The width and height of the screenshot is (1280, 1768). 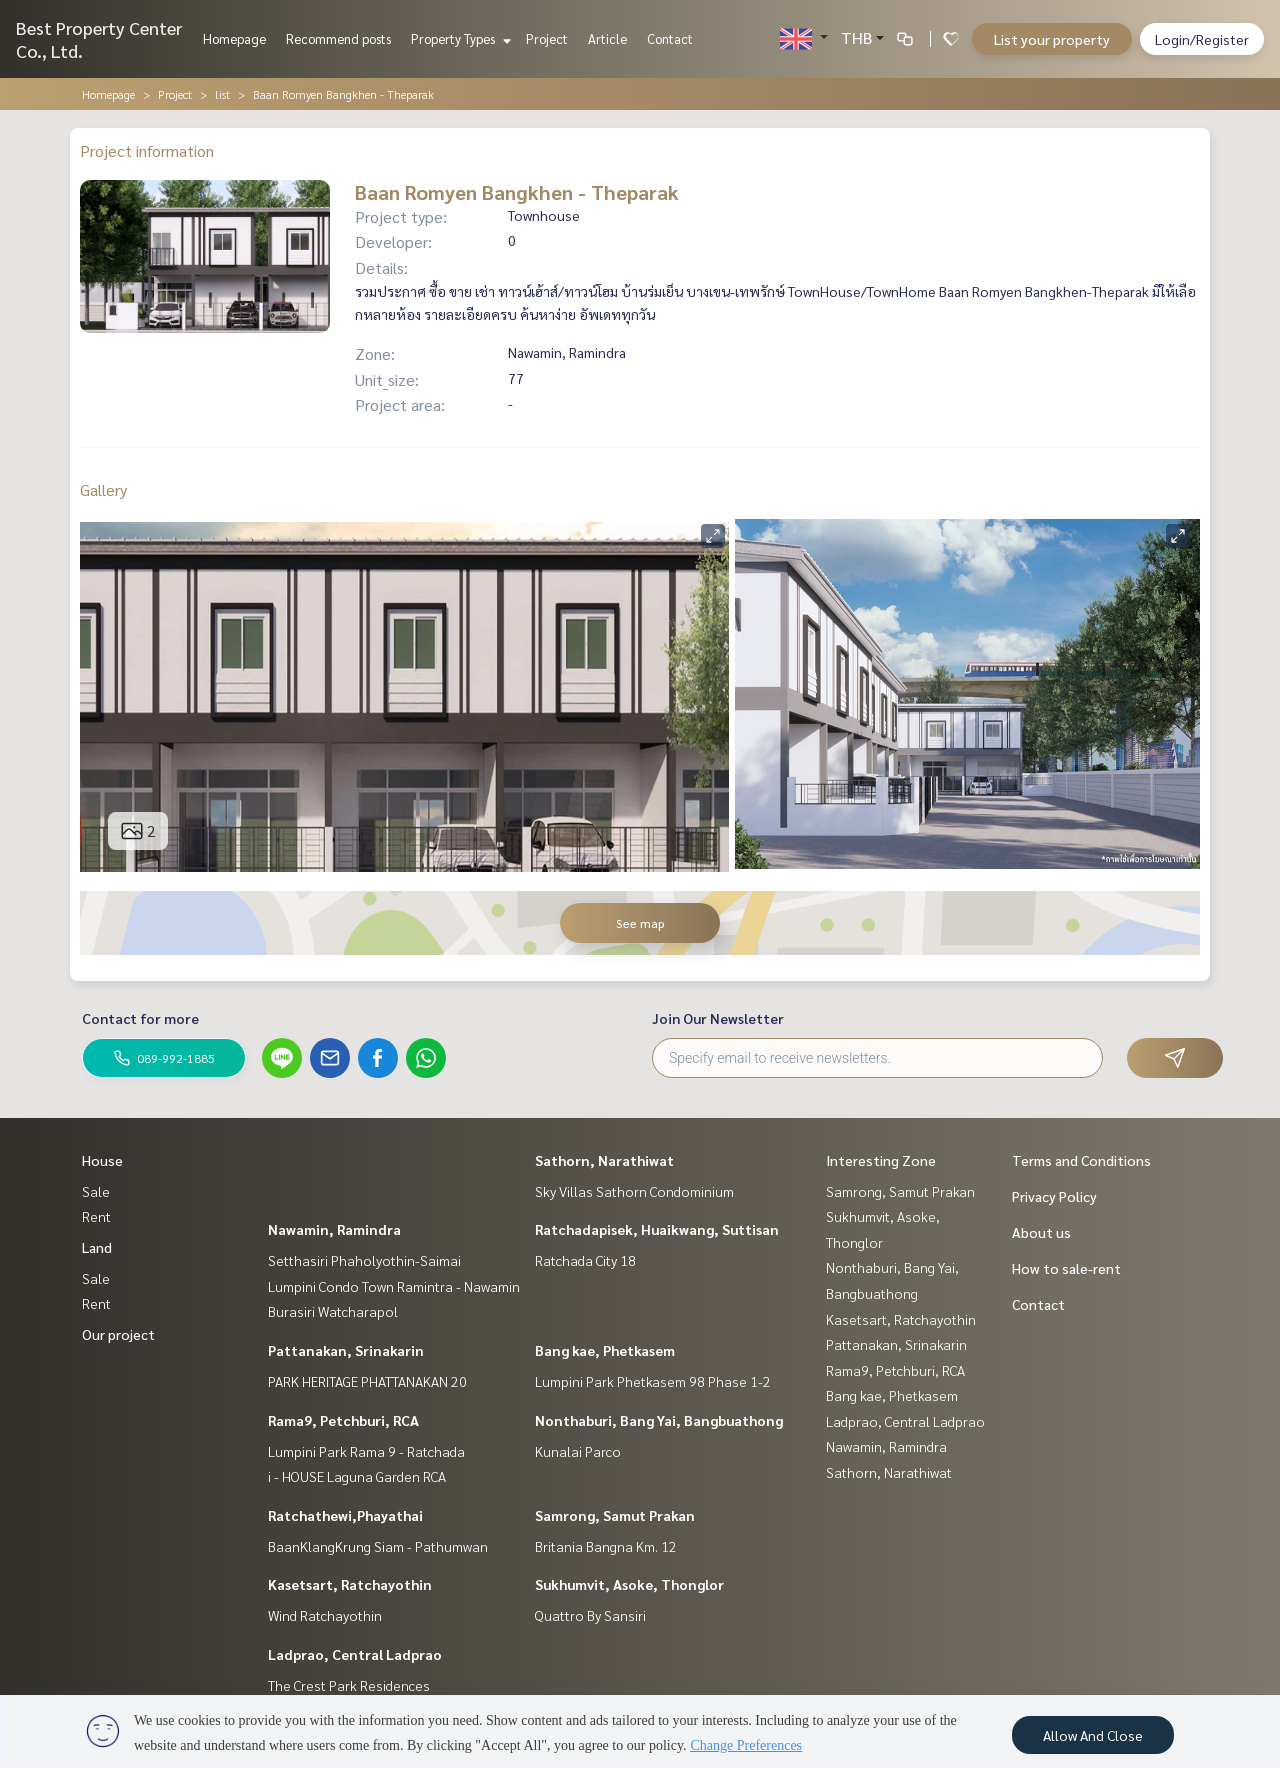 What do you see at coordinates (585, 1260) in the screenshot?
I see `Ratchada City 18` at bounding box center [585, 1260].